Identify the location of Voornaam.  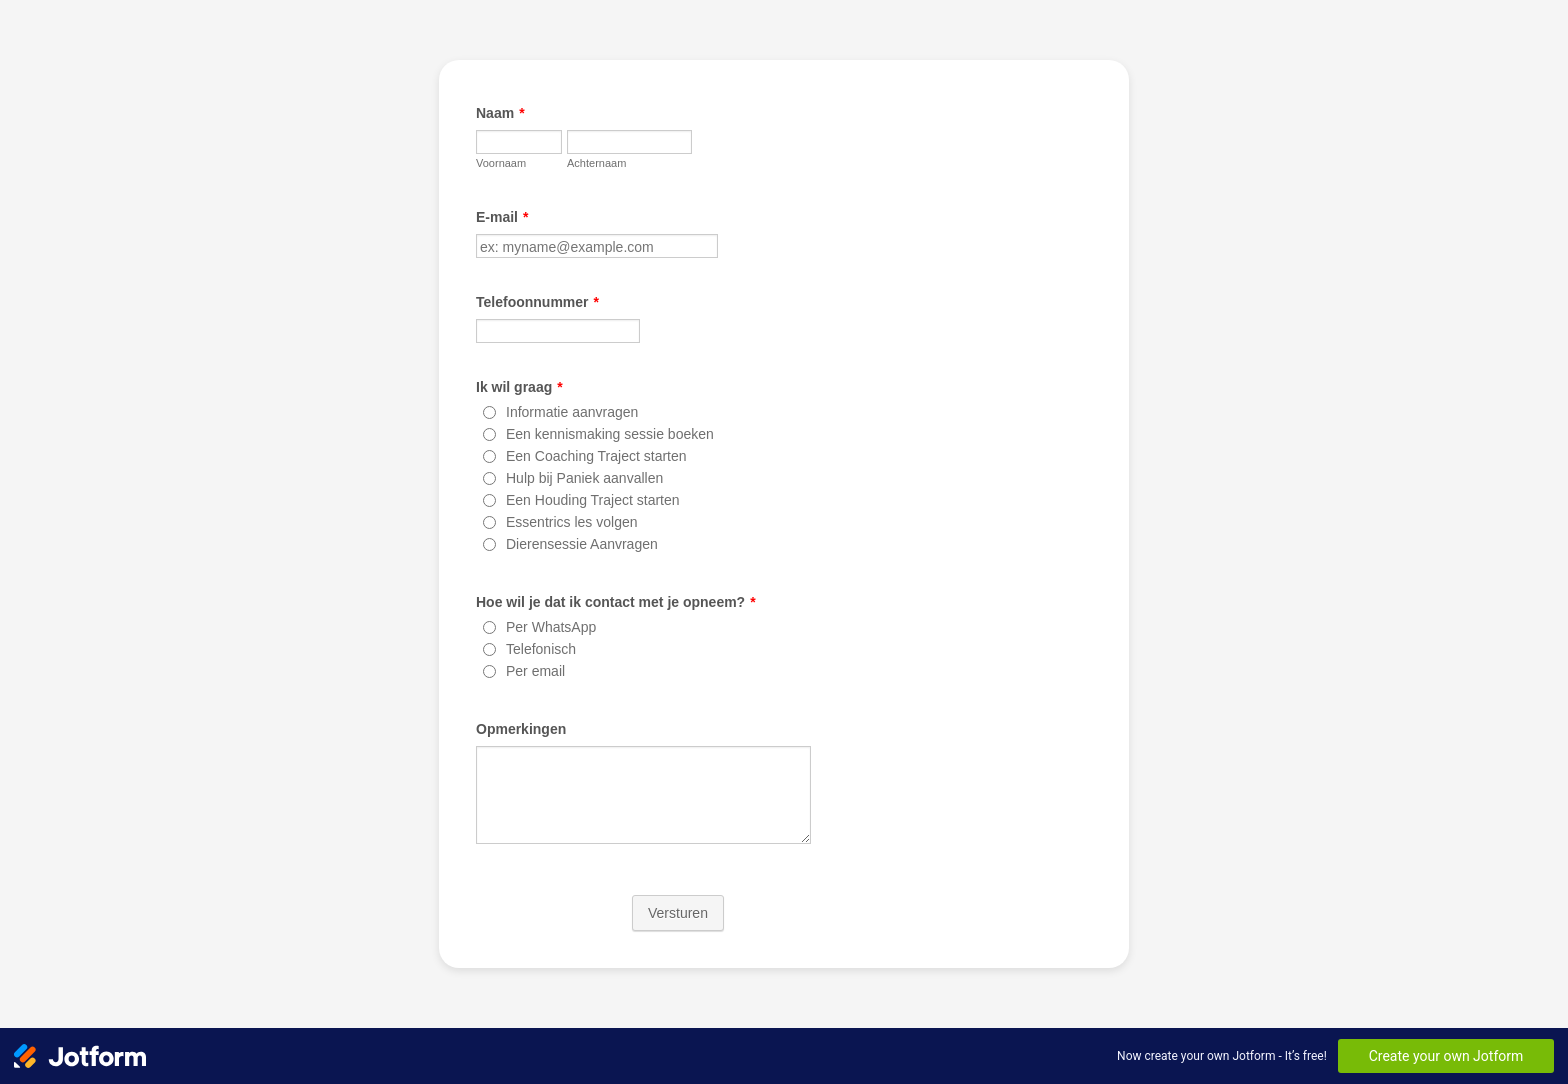
(501, 163).